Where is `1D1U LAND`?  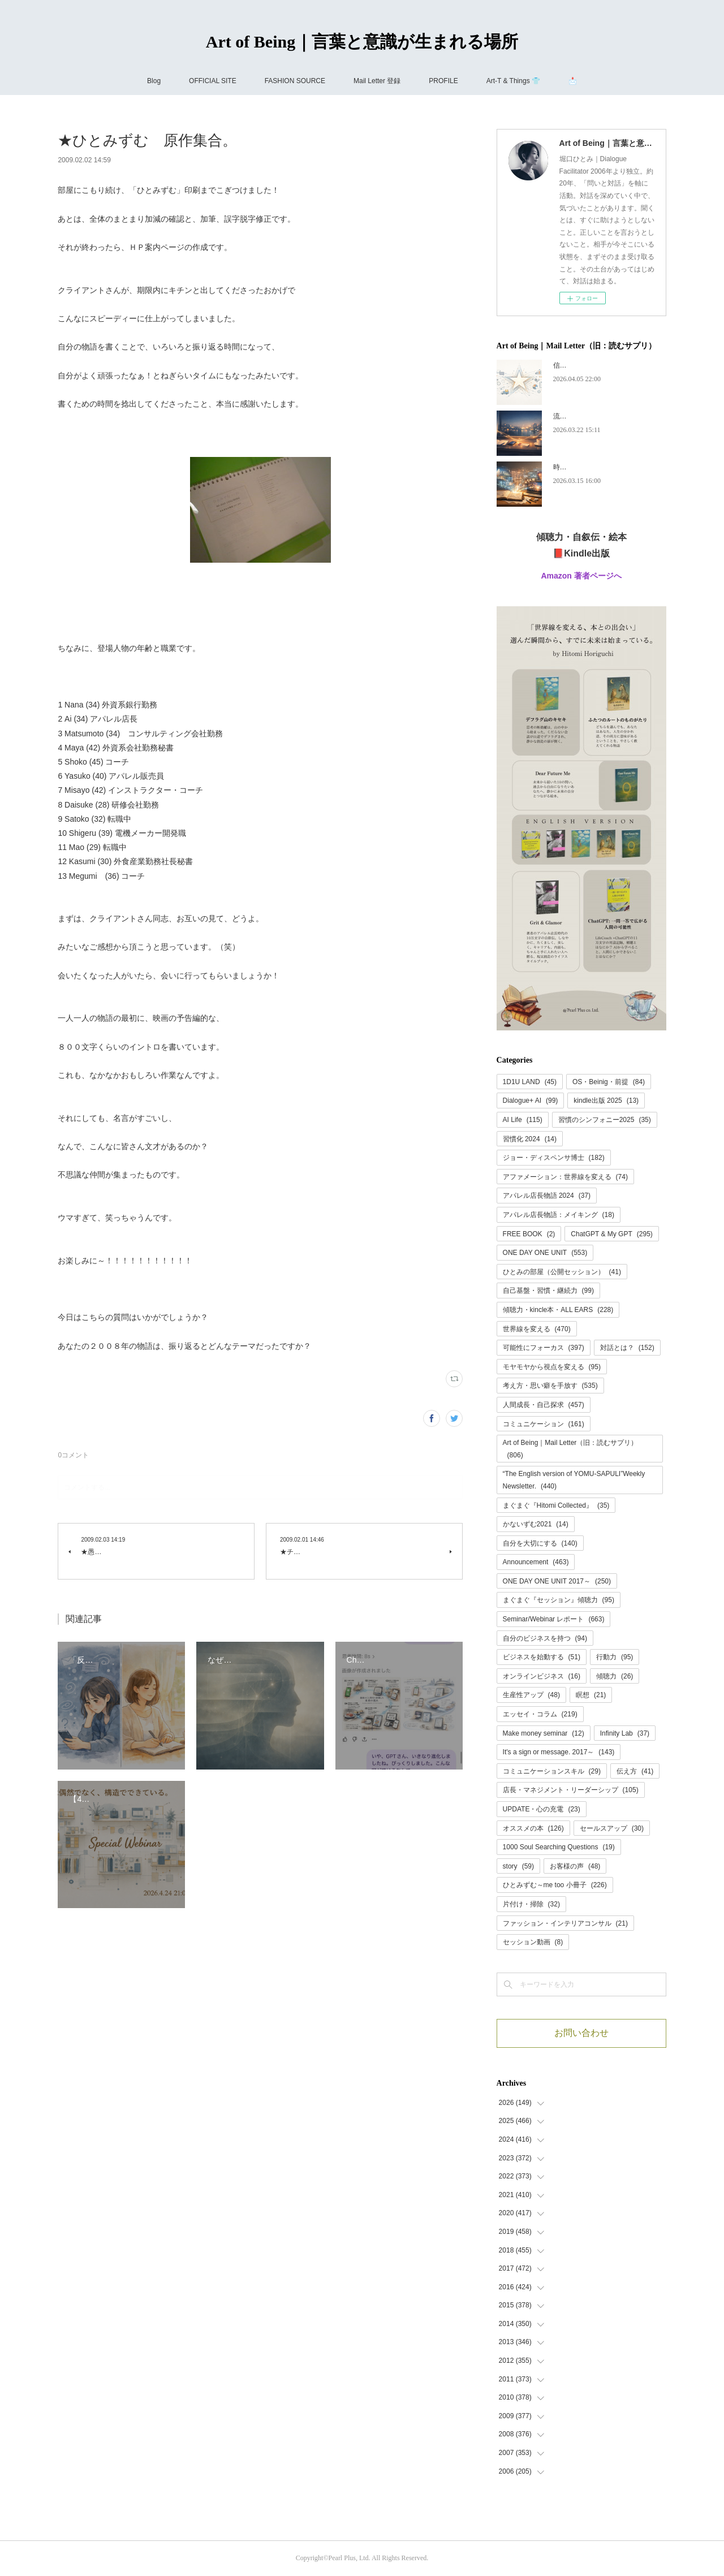
1D1U LAND is located at coordinates (530, 1082).